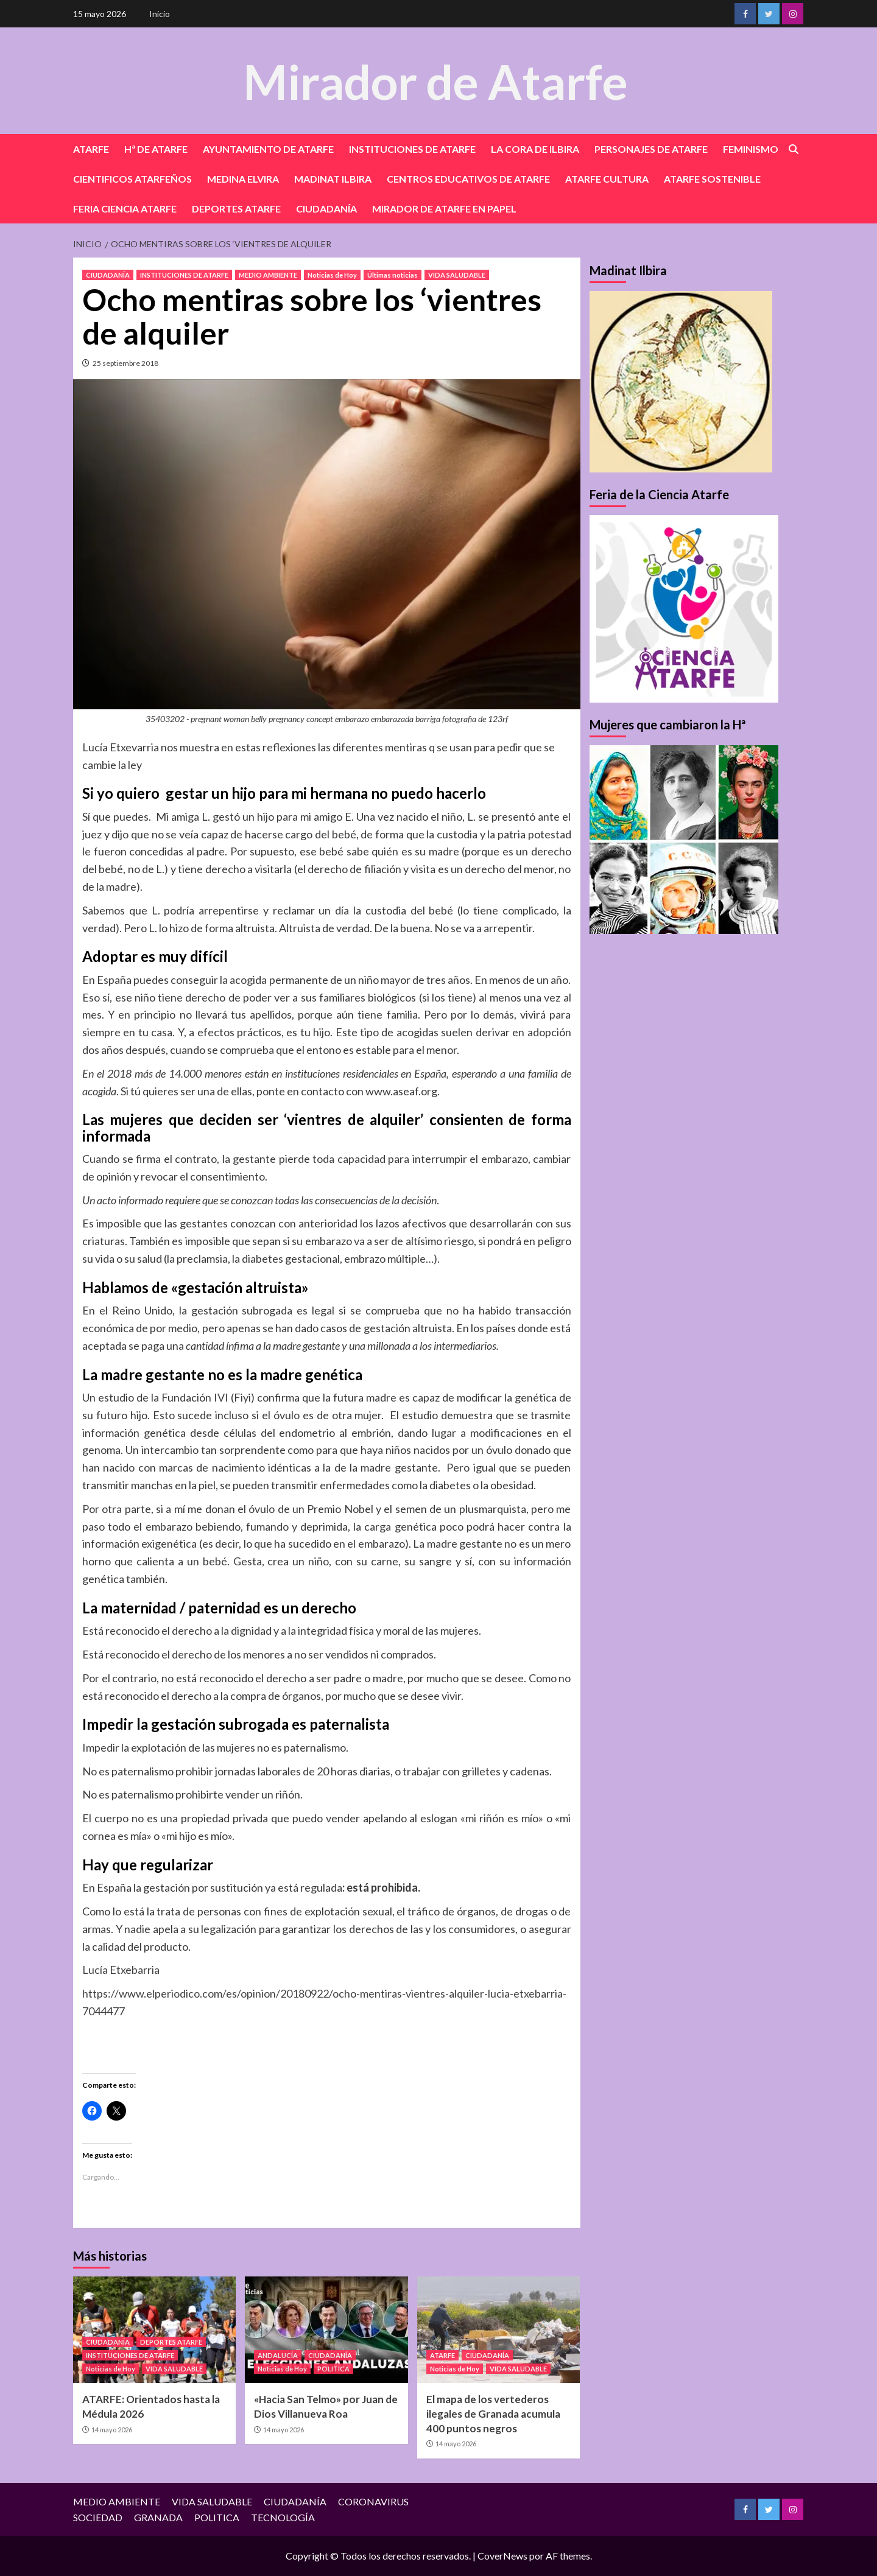 This screenshot has width=877, height=2576. Describe the element at coordinates (111, 2430) in the screenshot. I see `14 mayo 2026` at that location.